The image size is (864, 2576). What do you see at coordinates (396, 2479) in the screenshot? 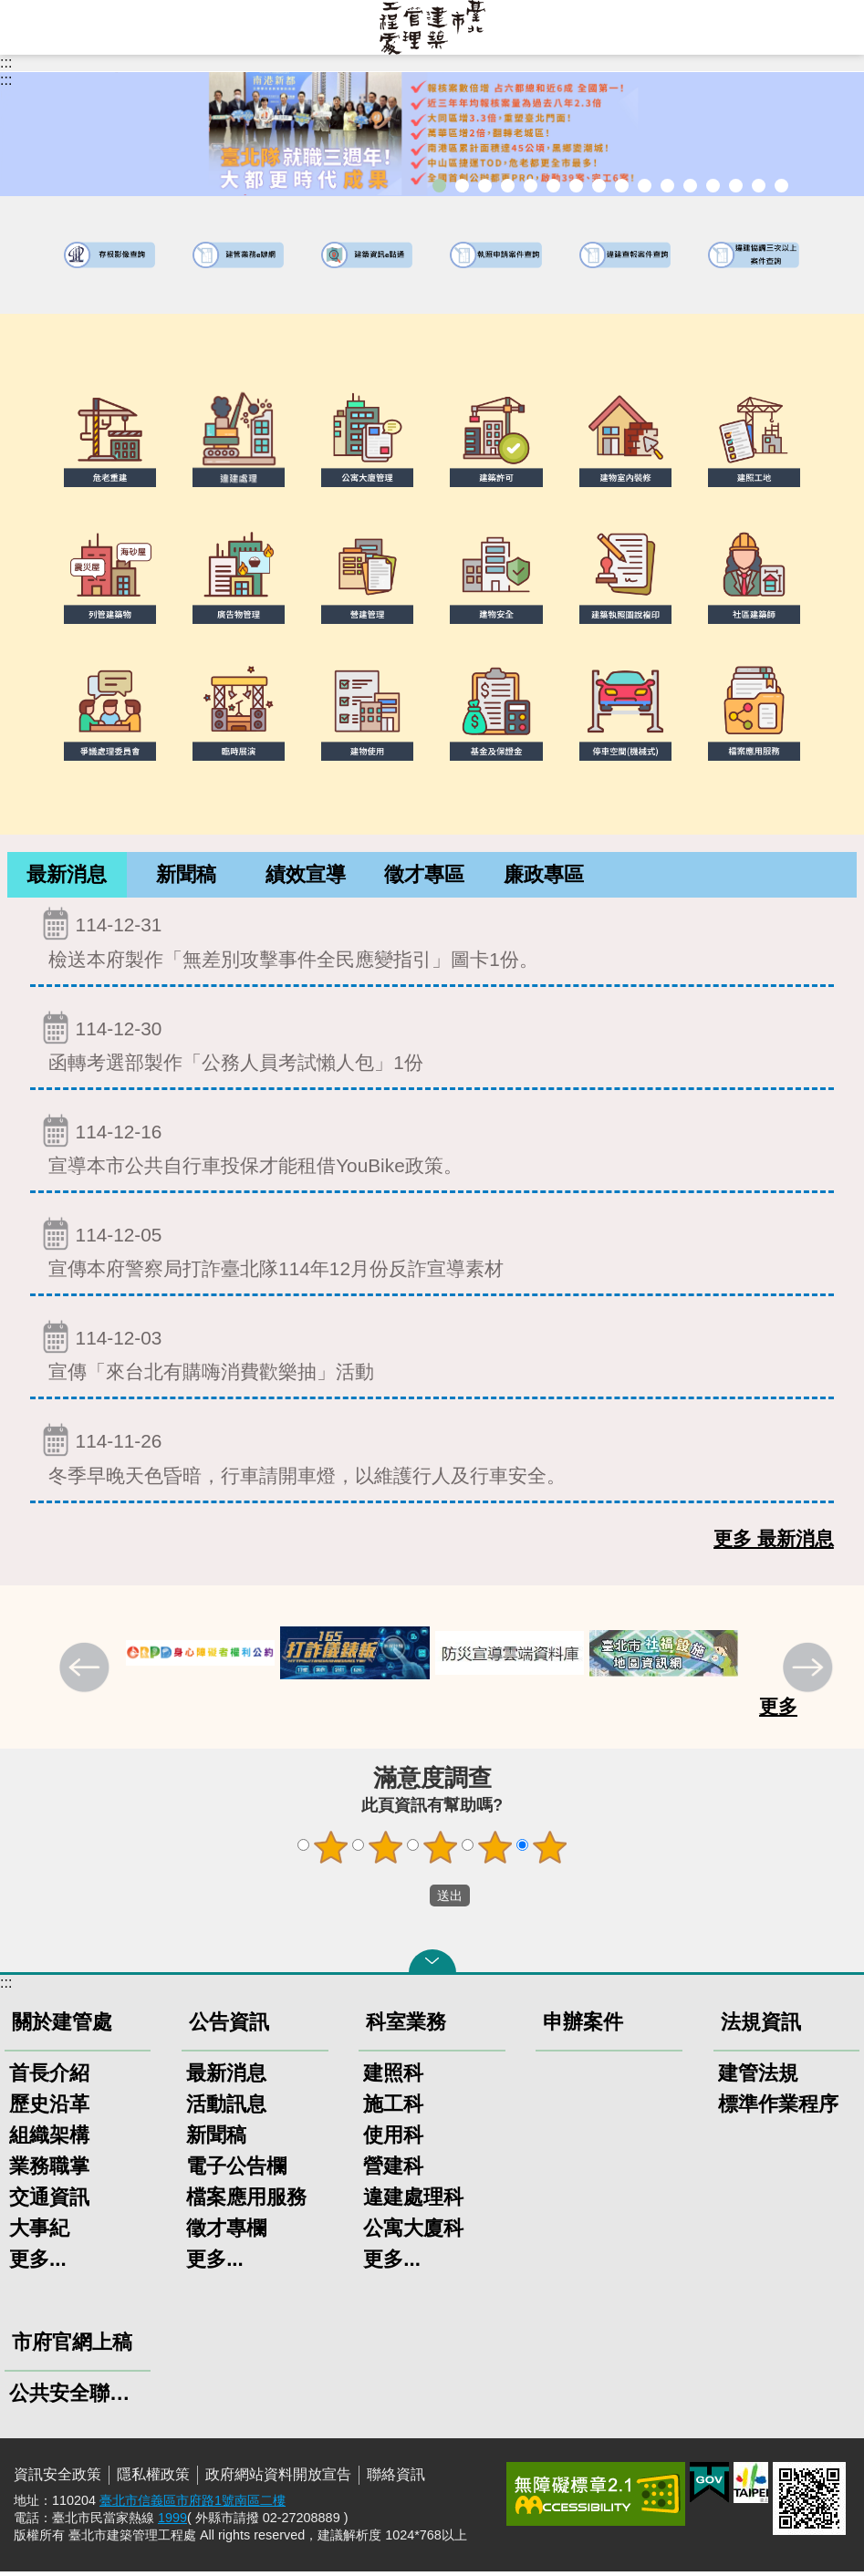
I see `聯絡資訊` at bounding box center [396, 2479].